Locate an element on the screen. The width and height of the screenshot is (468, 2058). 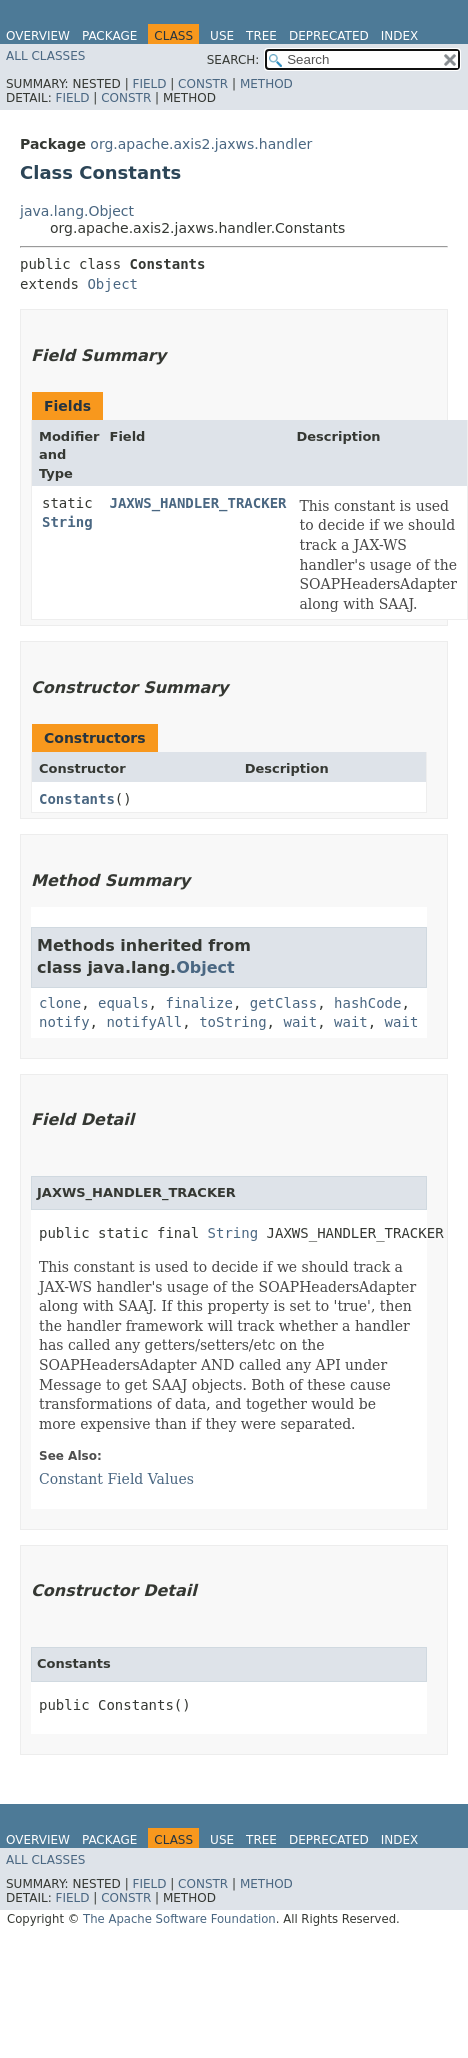
Index is located at coordinates (400, 36).